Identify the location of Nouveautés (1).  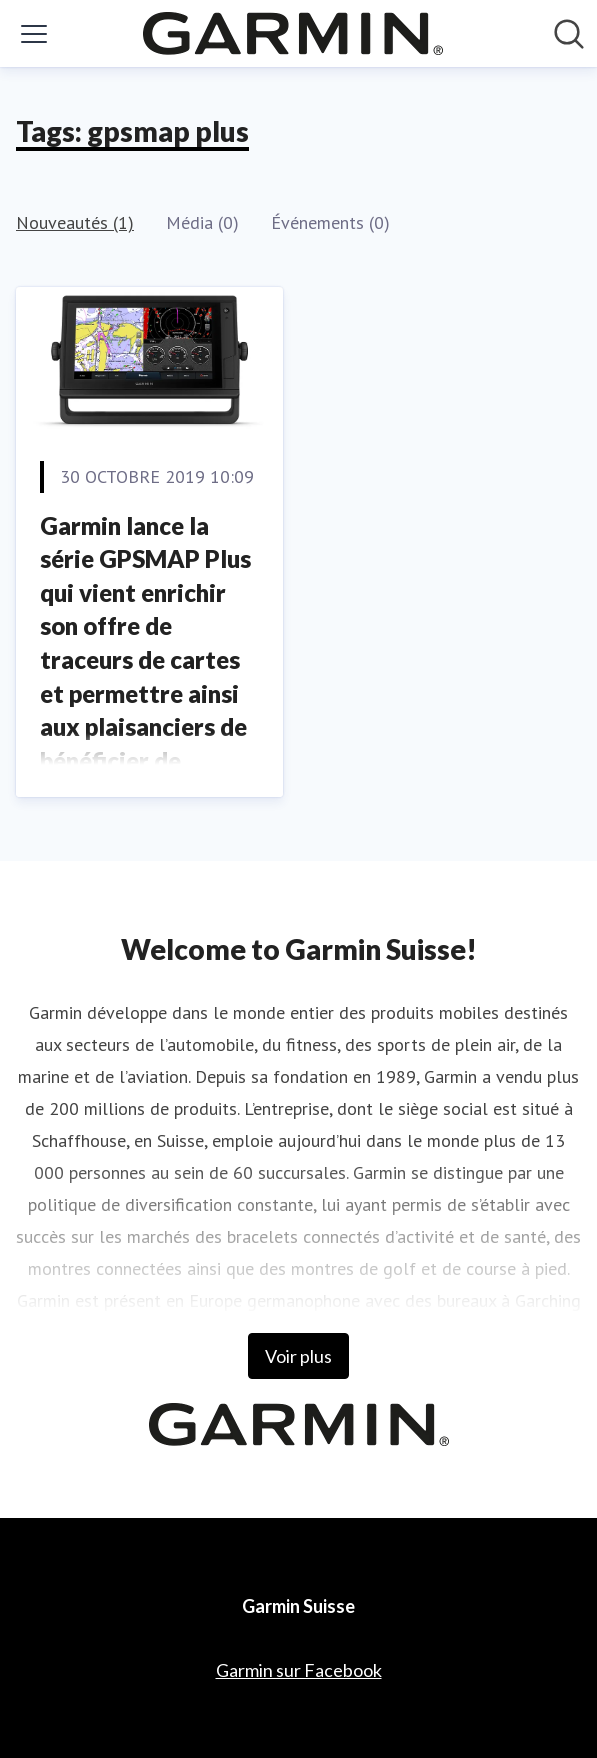
(75, 222).